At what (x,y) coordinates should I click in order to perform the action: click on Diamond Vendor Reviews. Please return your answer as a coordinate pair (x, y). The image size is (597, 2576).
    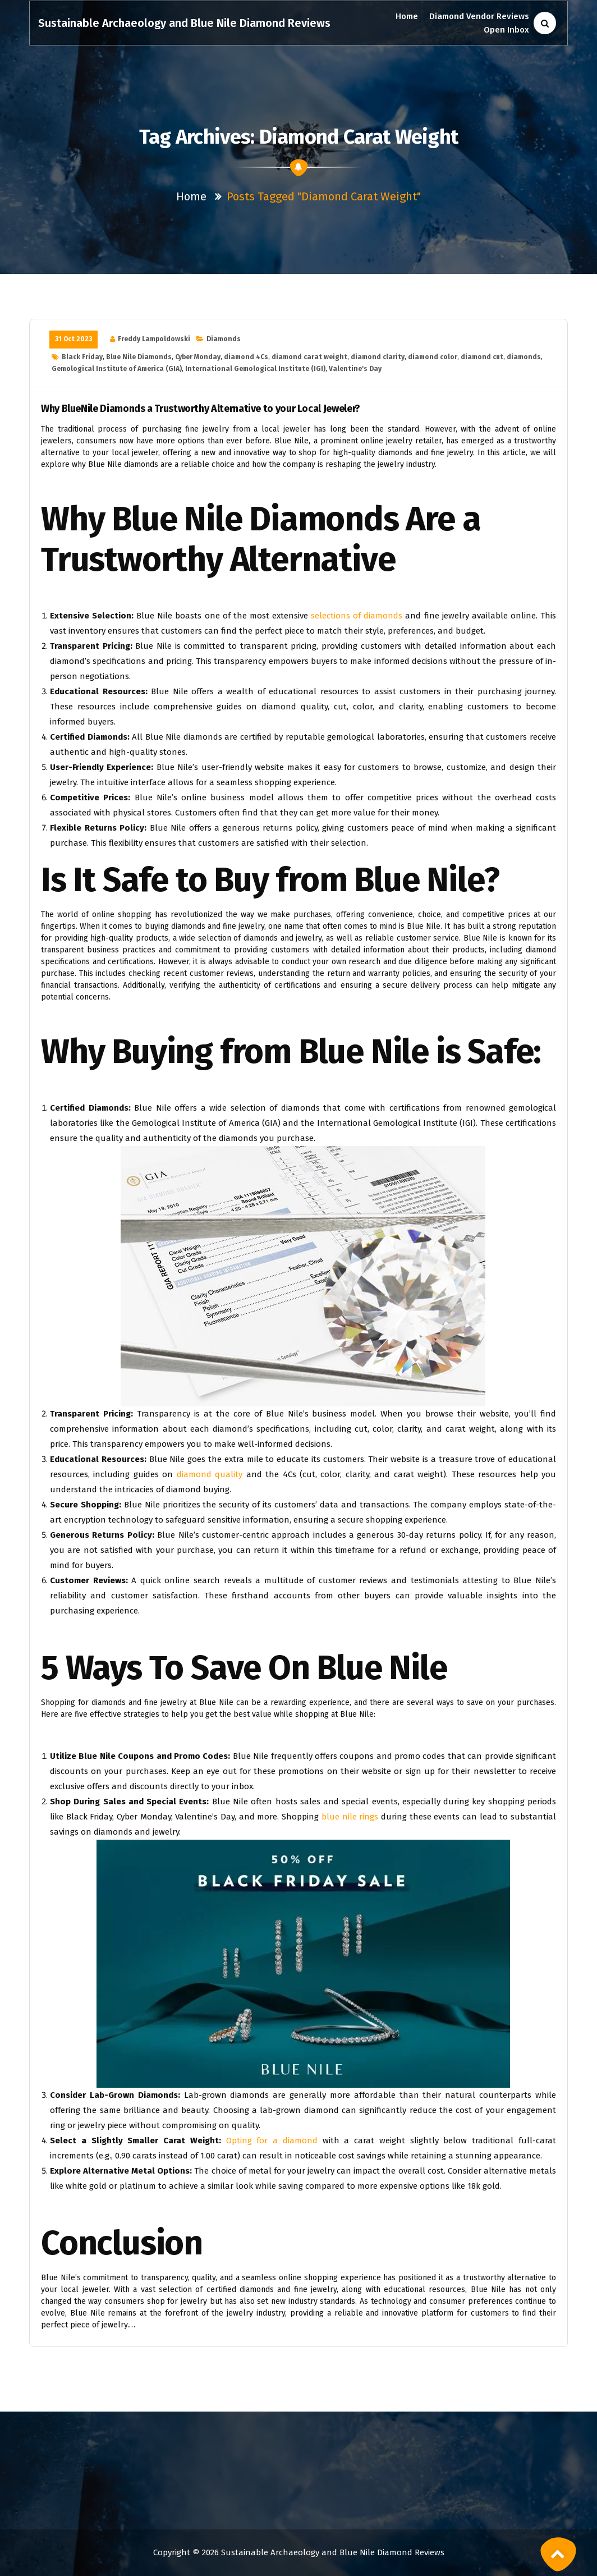
    Looking at the image, I should click on (479, 16).